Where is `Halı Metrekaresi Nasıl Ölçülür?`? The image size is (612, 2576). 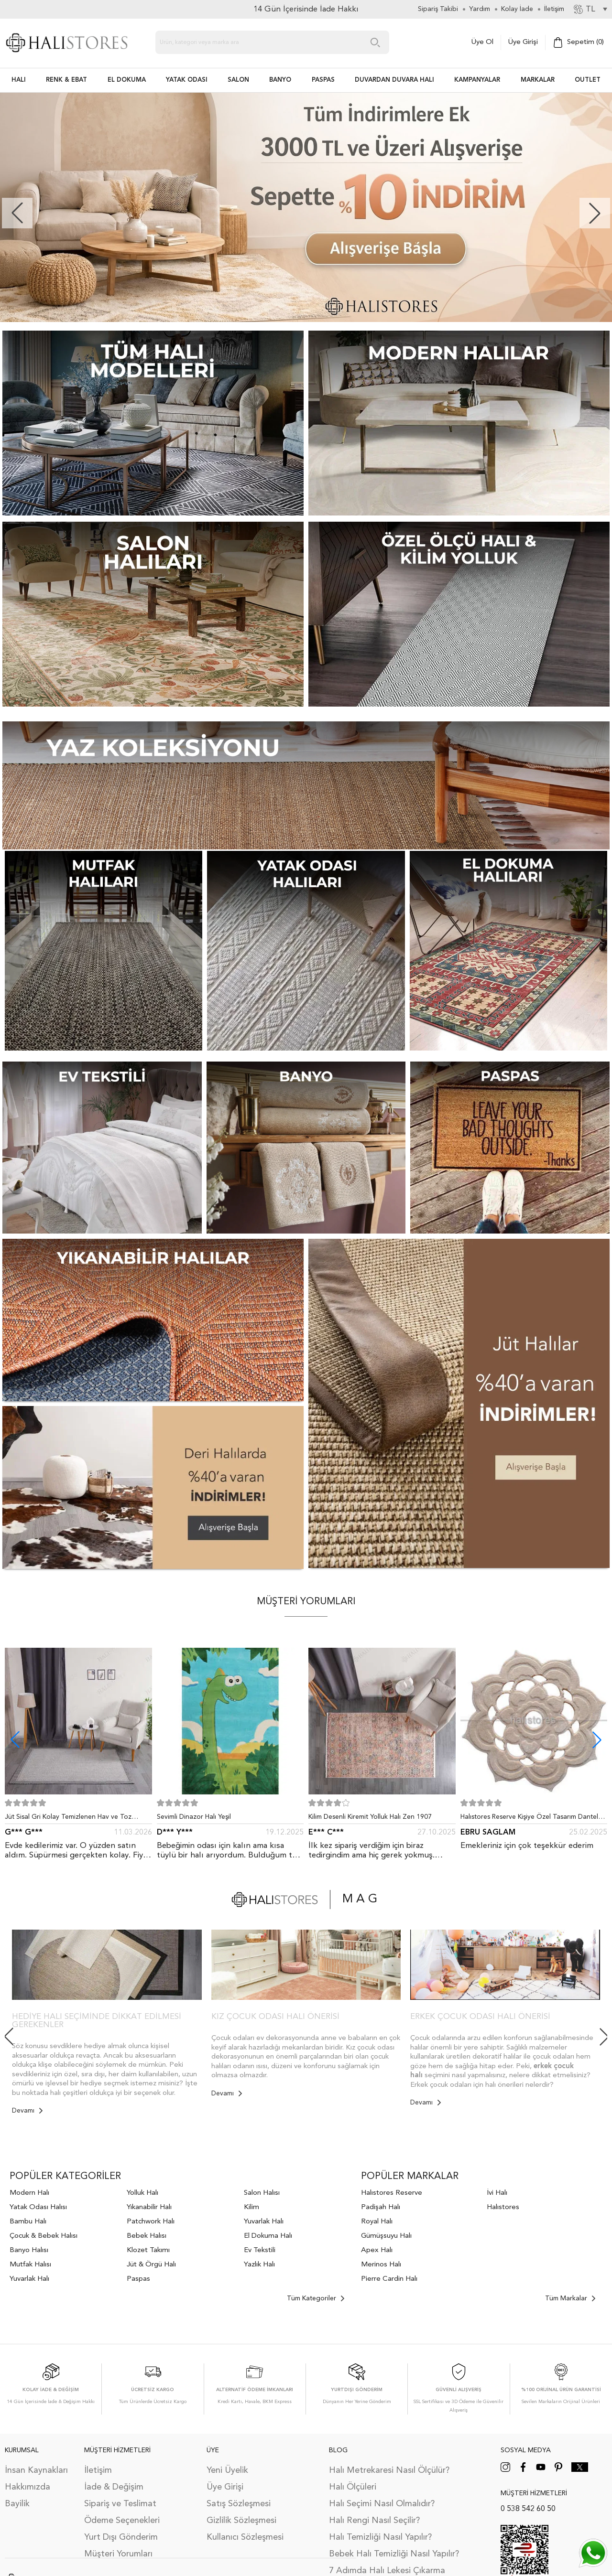 Halı Metrekaresi Nasıl Ölçülür? is located at coordinates (389, 2470).